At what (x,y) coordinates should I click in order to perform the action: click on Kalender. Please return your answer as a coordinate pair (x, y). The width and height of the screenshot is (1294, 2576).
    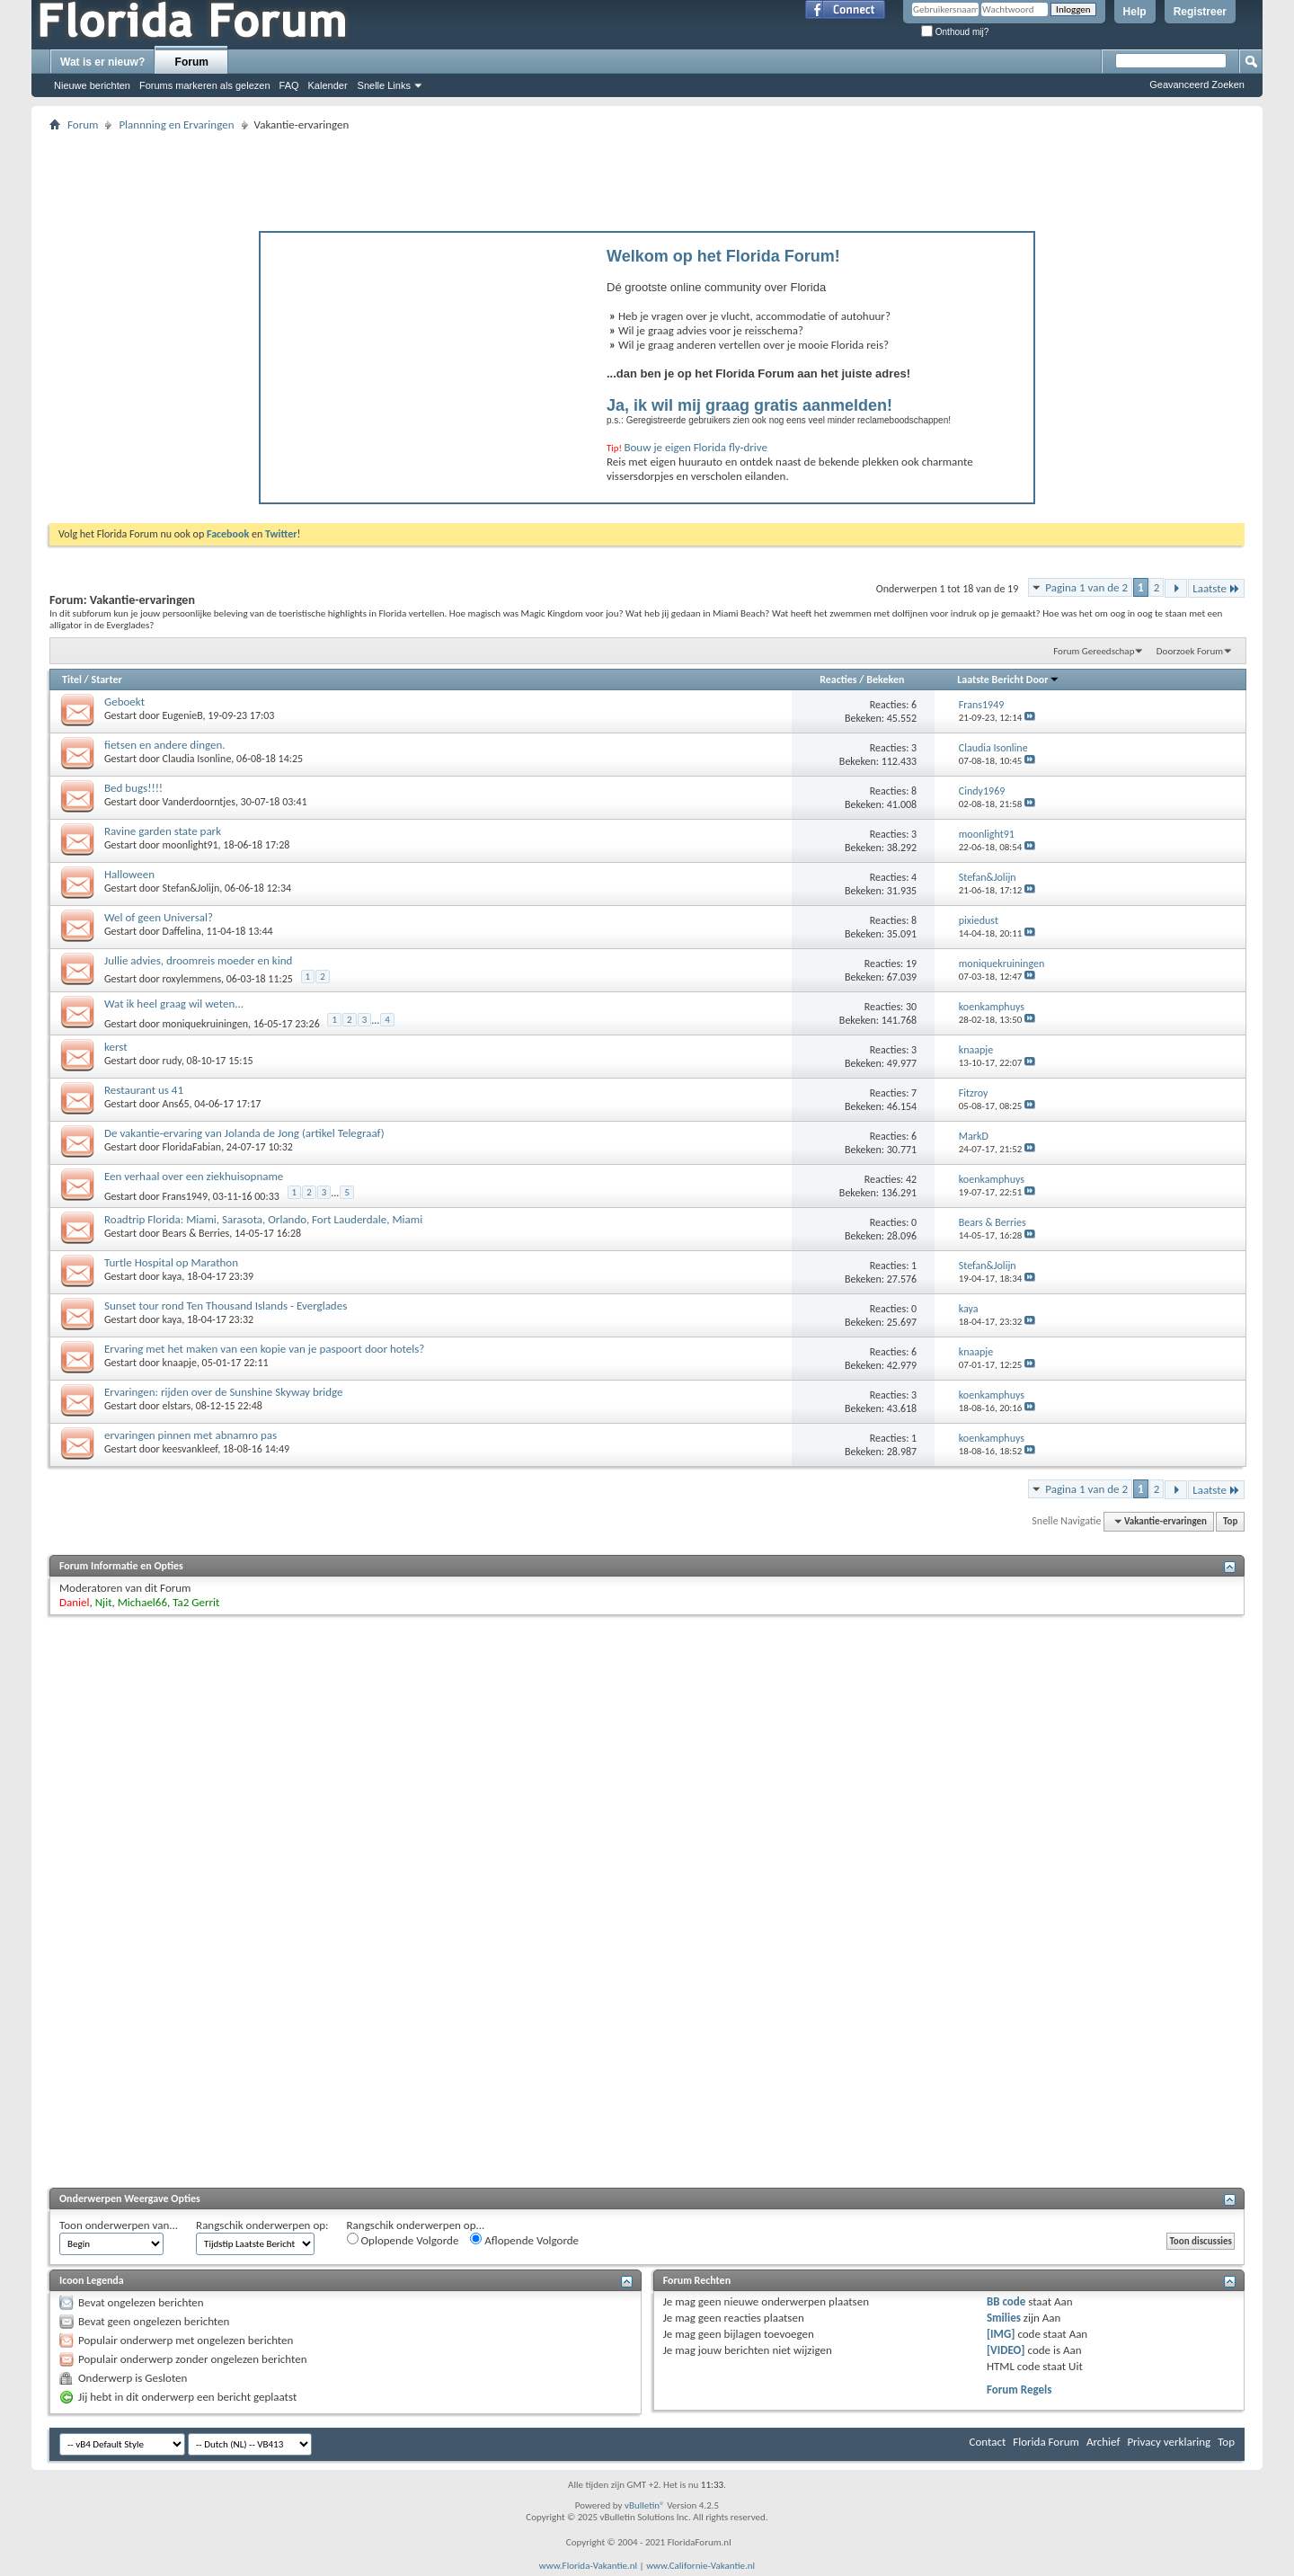
    Looking at the image, I should click on (328, 85).